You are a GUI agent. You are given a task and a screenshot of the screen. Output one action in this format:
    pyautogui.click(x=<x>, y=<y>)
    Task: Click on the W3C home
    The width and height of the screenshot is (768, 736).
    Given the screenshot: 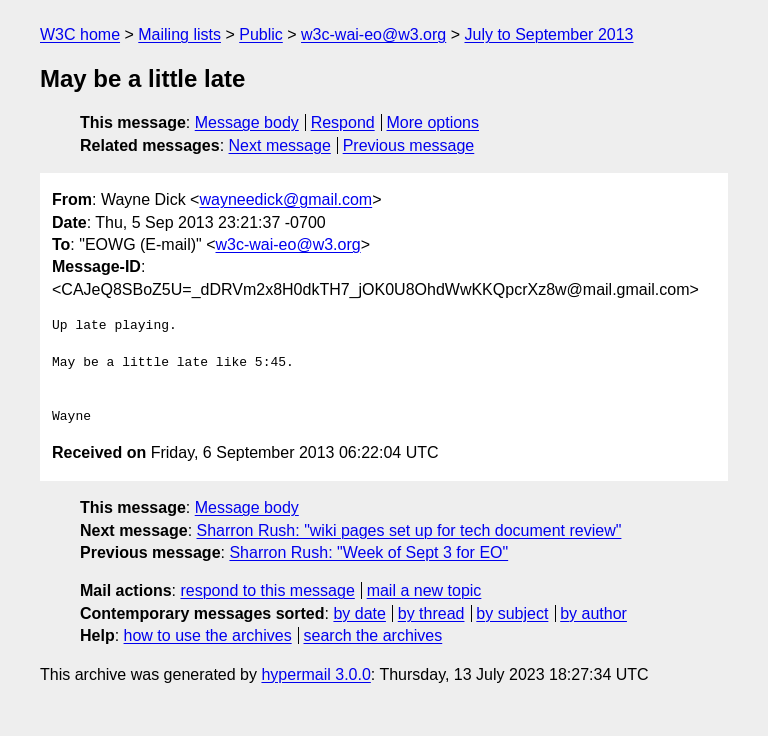 What is the action you would take?
    pyautogui.click(x=80, y=34)
    